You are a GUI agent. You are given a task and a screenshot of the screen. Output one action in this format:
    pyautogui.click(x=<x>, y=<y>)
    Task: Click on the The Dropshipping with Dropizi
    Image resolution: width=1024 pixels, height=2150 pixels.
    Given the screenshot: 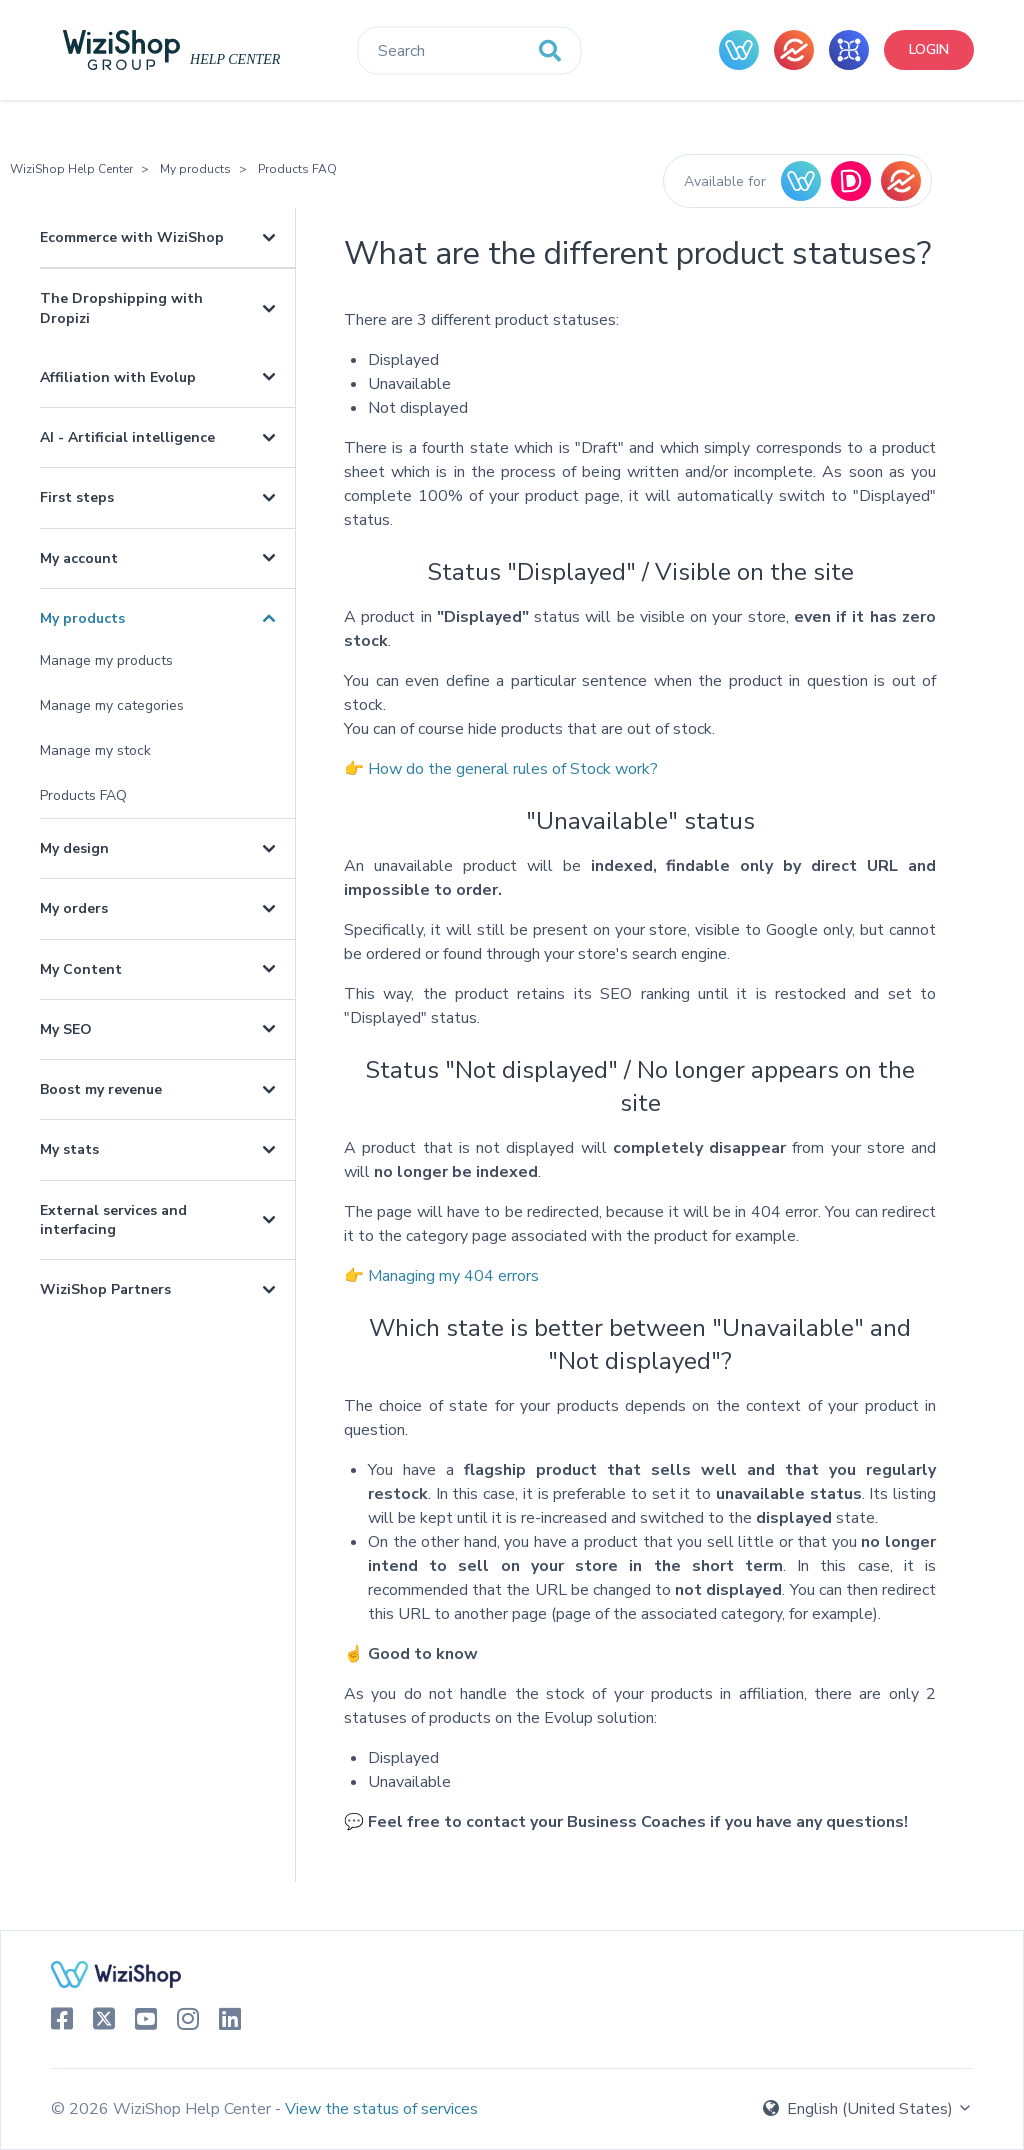 What is the action you would take?
    pyautogui.click(x=121, y=308)
    